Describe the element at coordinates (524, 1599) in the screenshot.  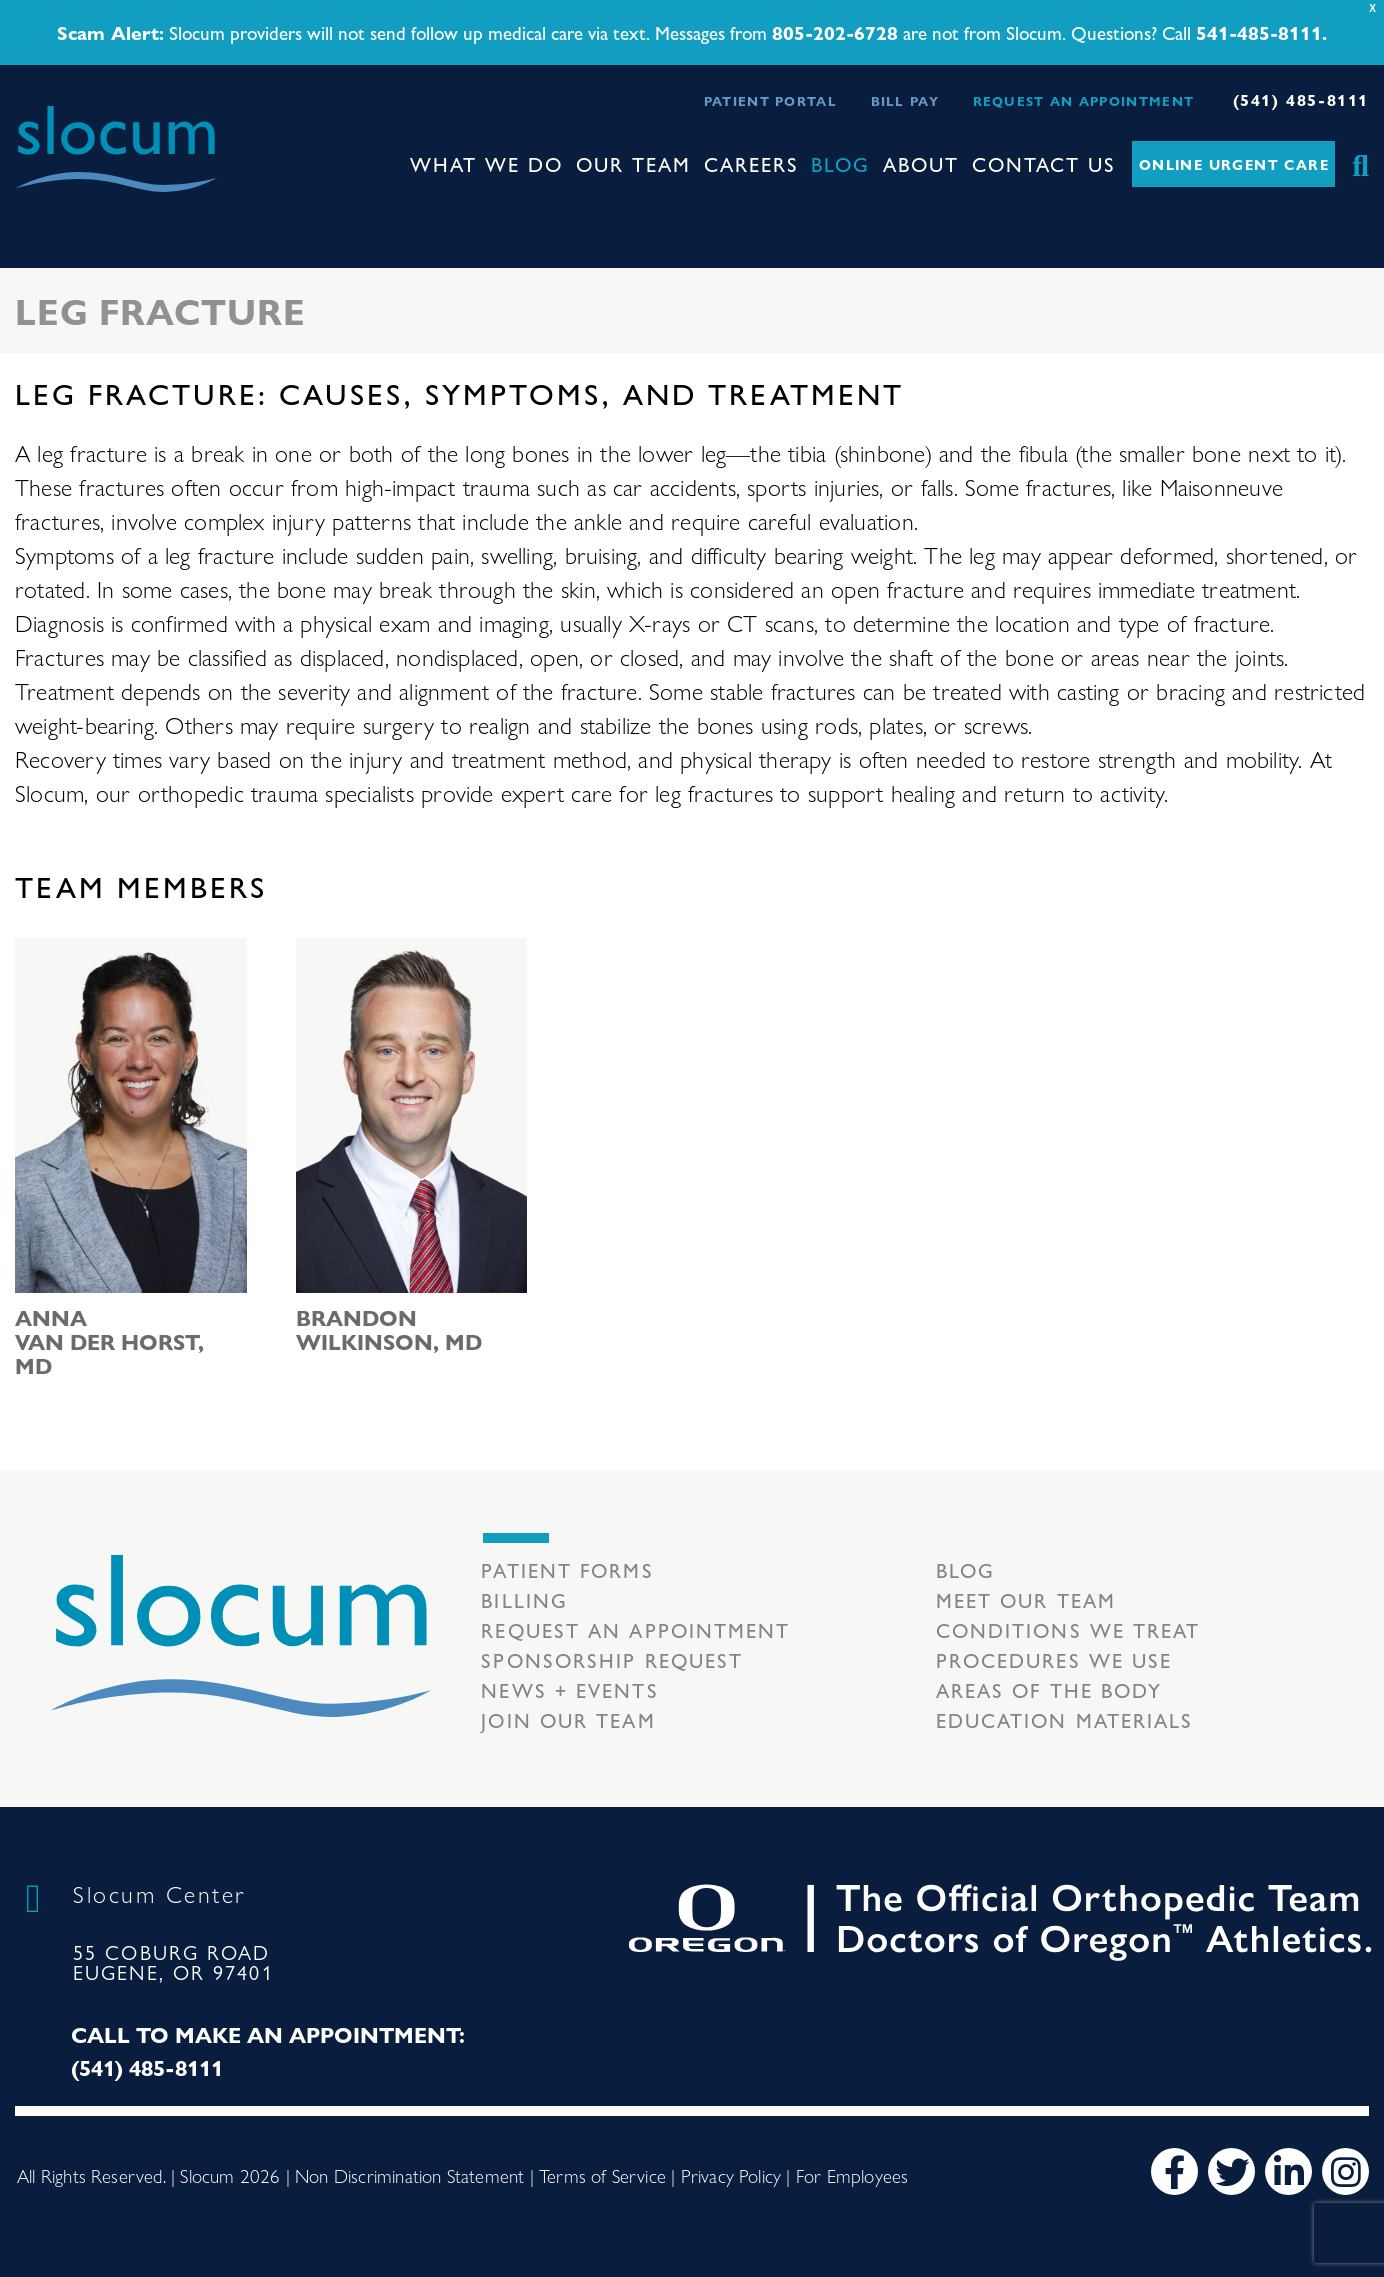
I see `Billing` at that location.